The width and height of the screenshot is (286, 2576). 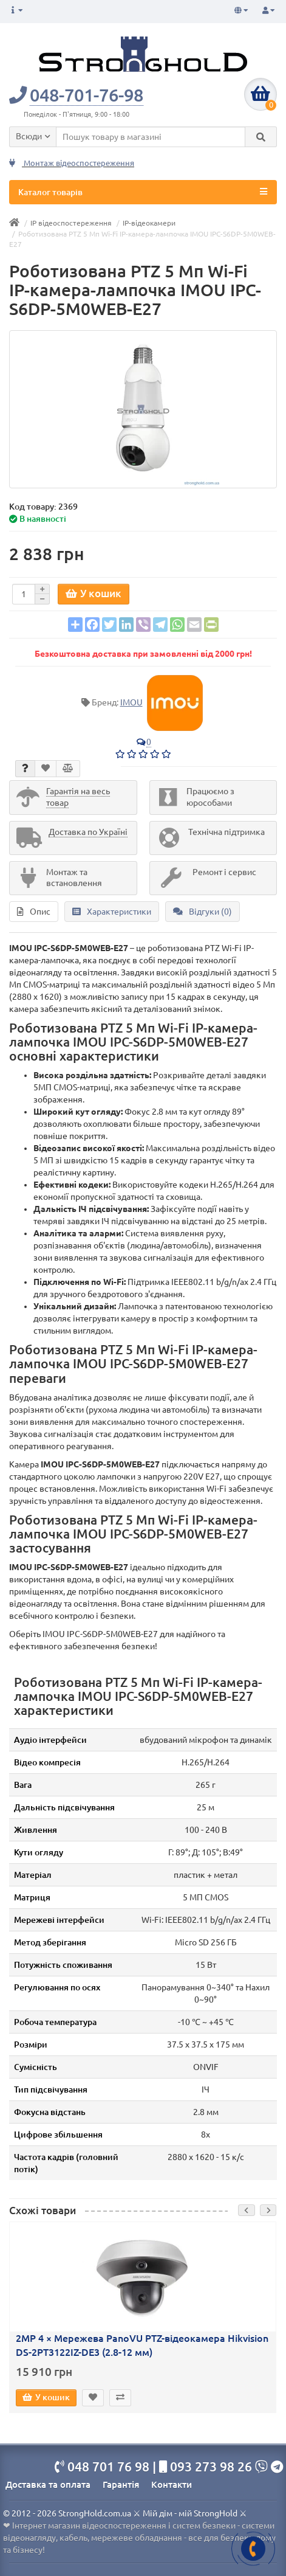 I want to click on Характеристики, so click(x=111, y=911).